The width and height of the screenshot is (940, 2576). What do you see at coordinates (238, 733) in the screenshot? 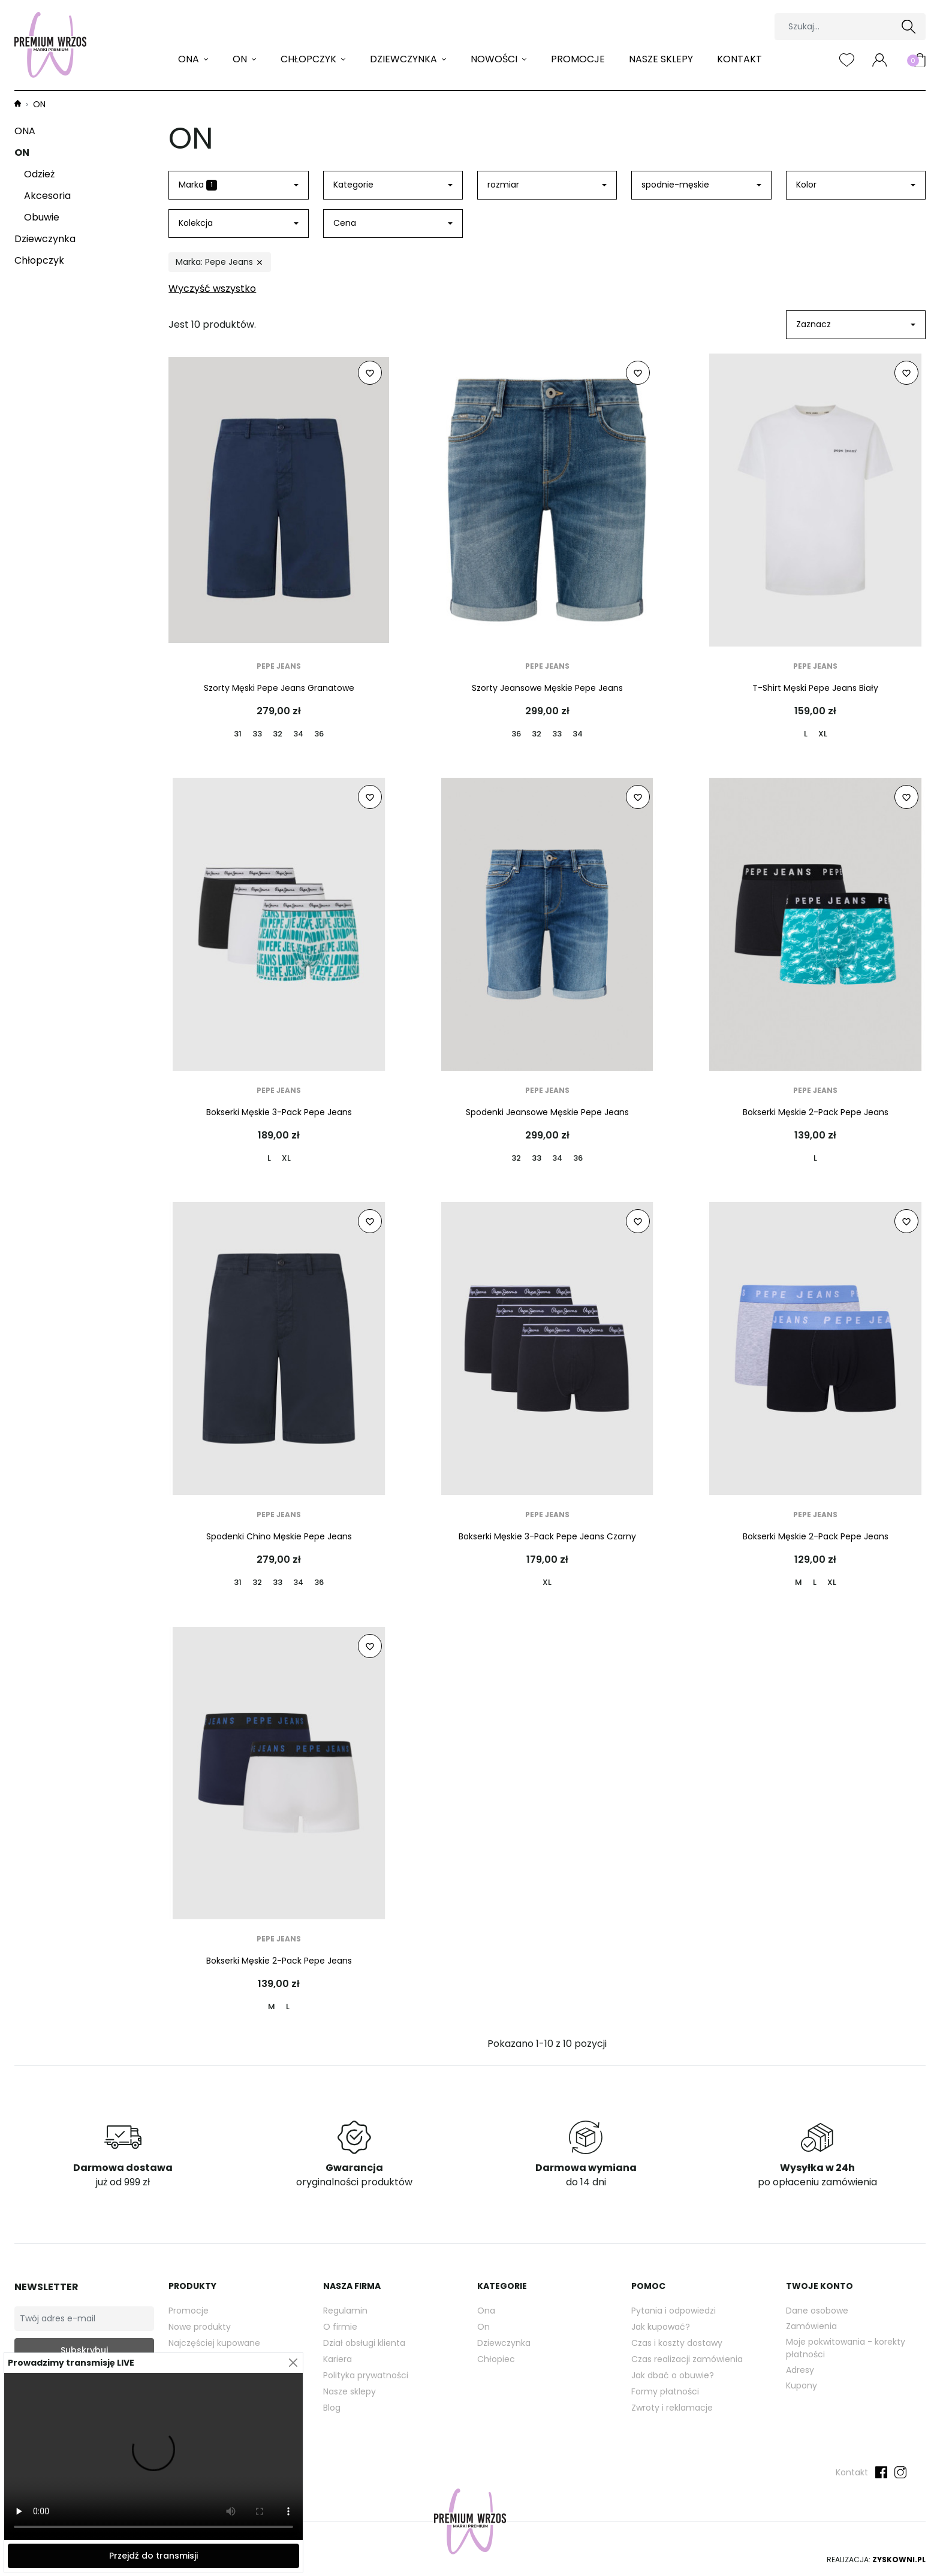
I see `31` at bounding box center [238, 733].